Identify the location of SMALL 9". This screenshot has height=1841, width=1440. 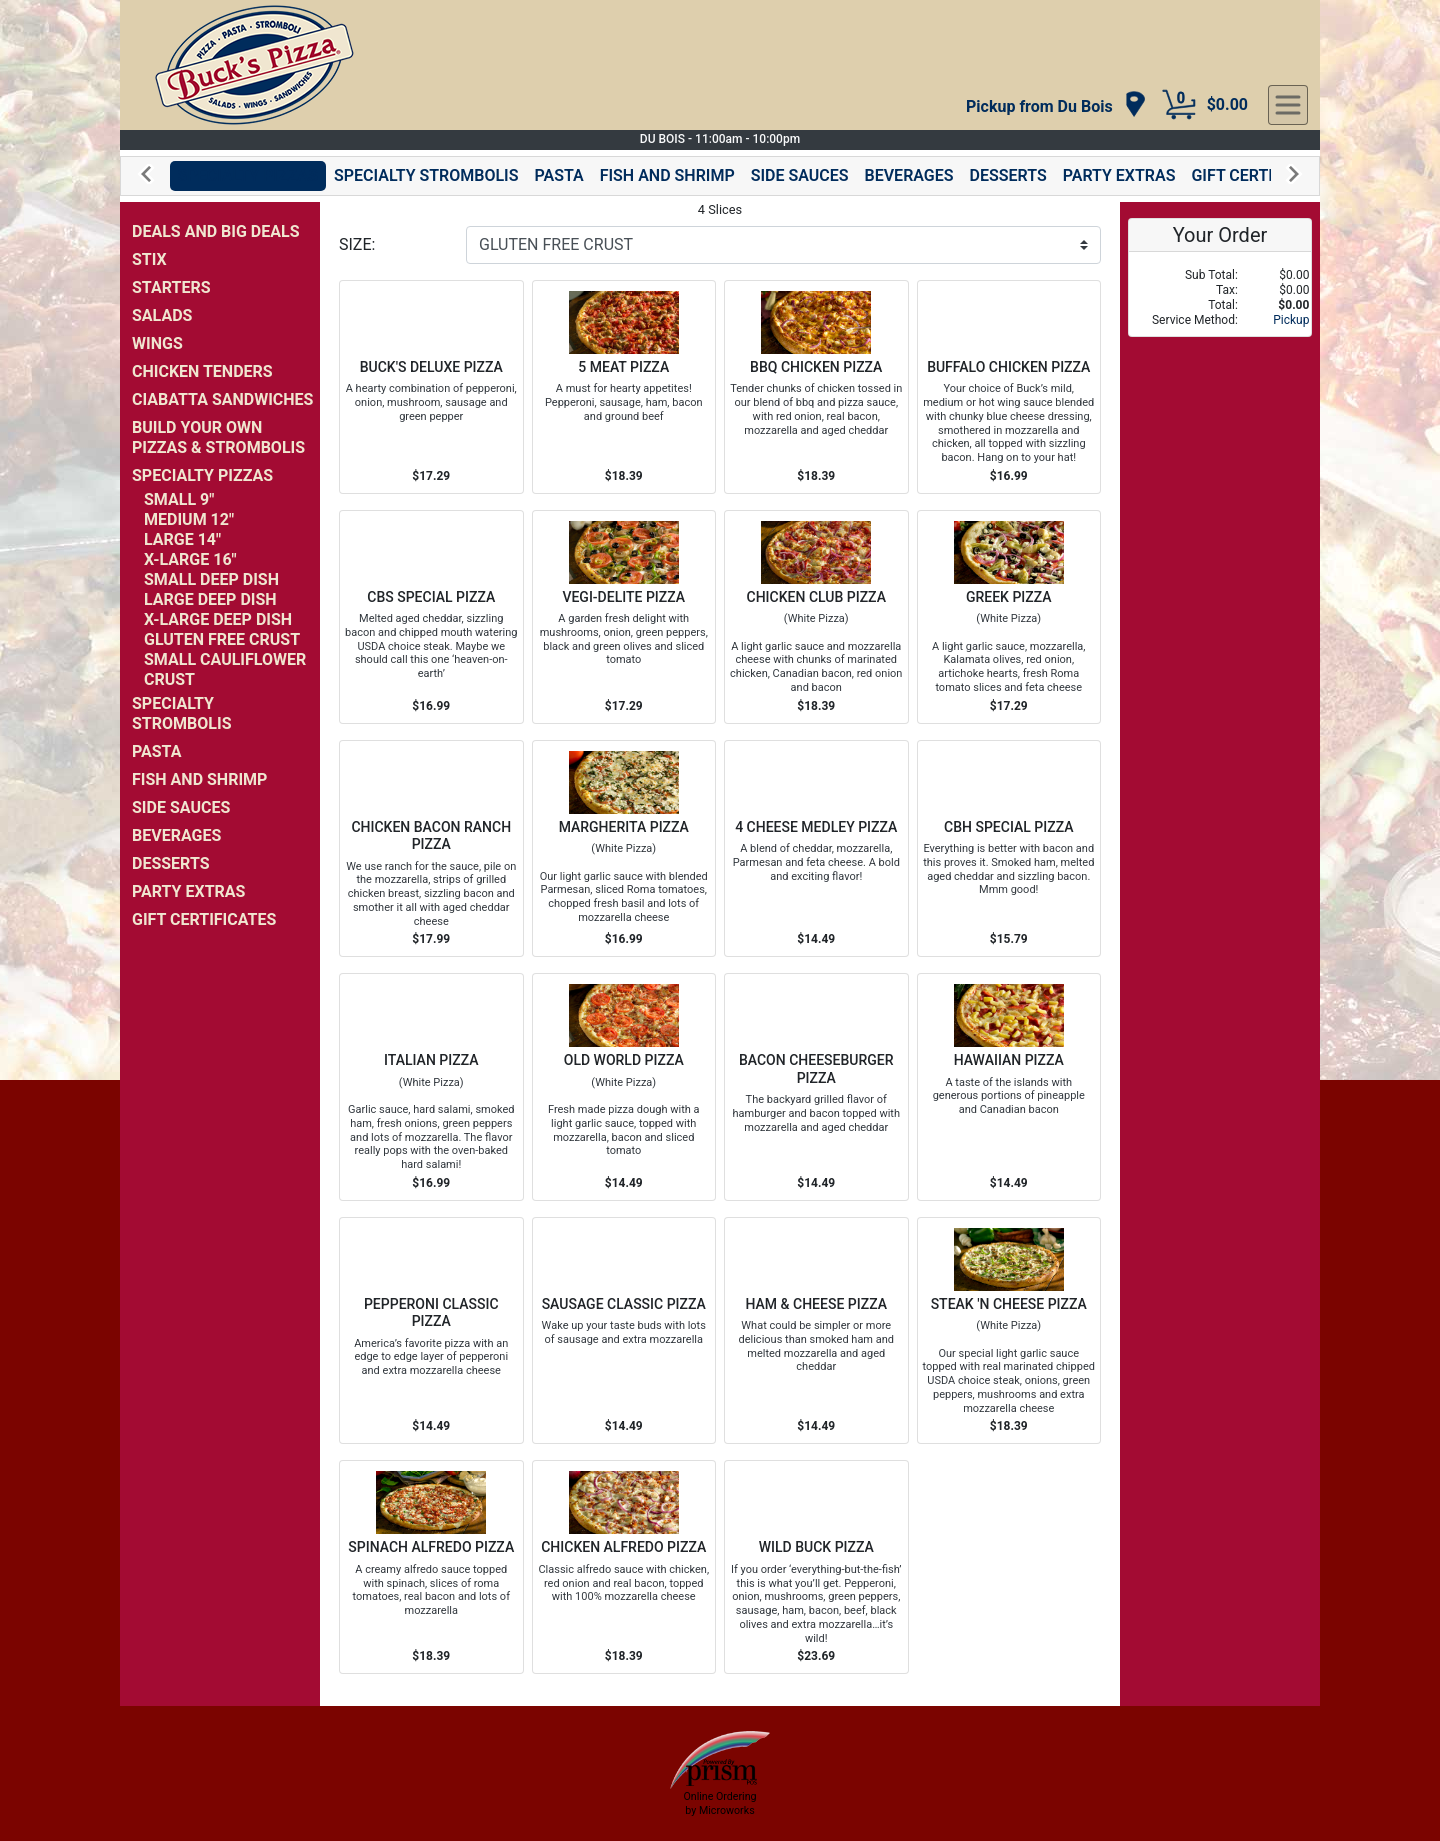
(179, 499).